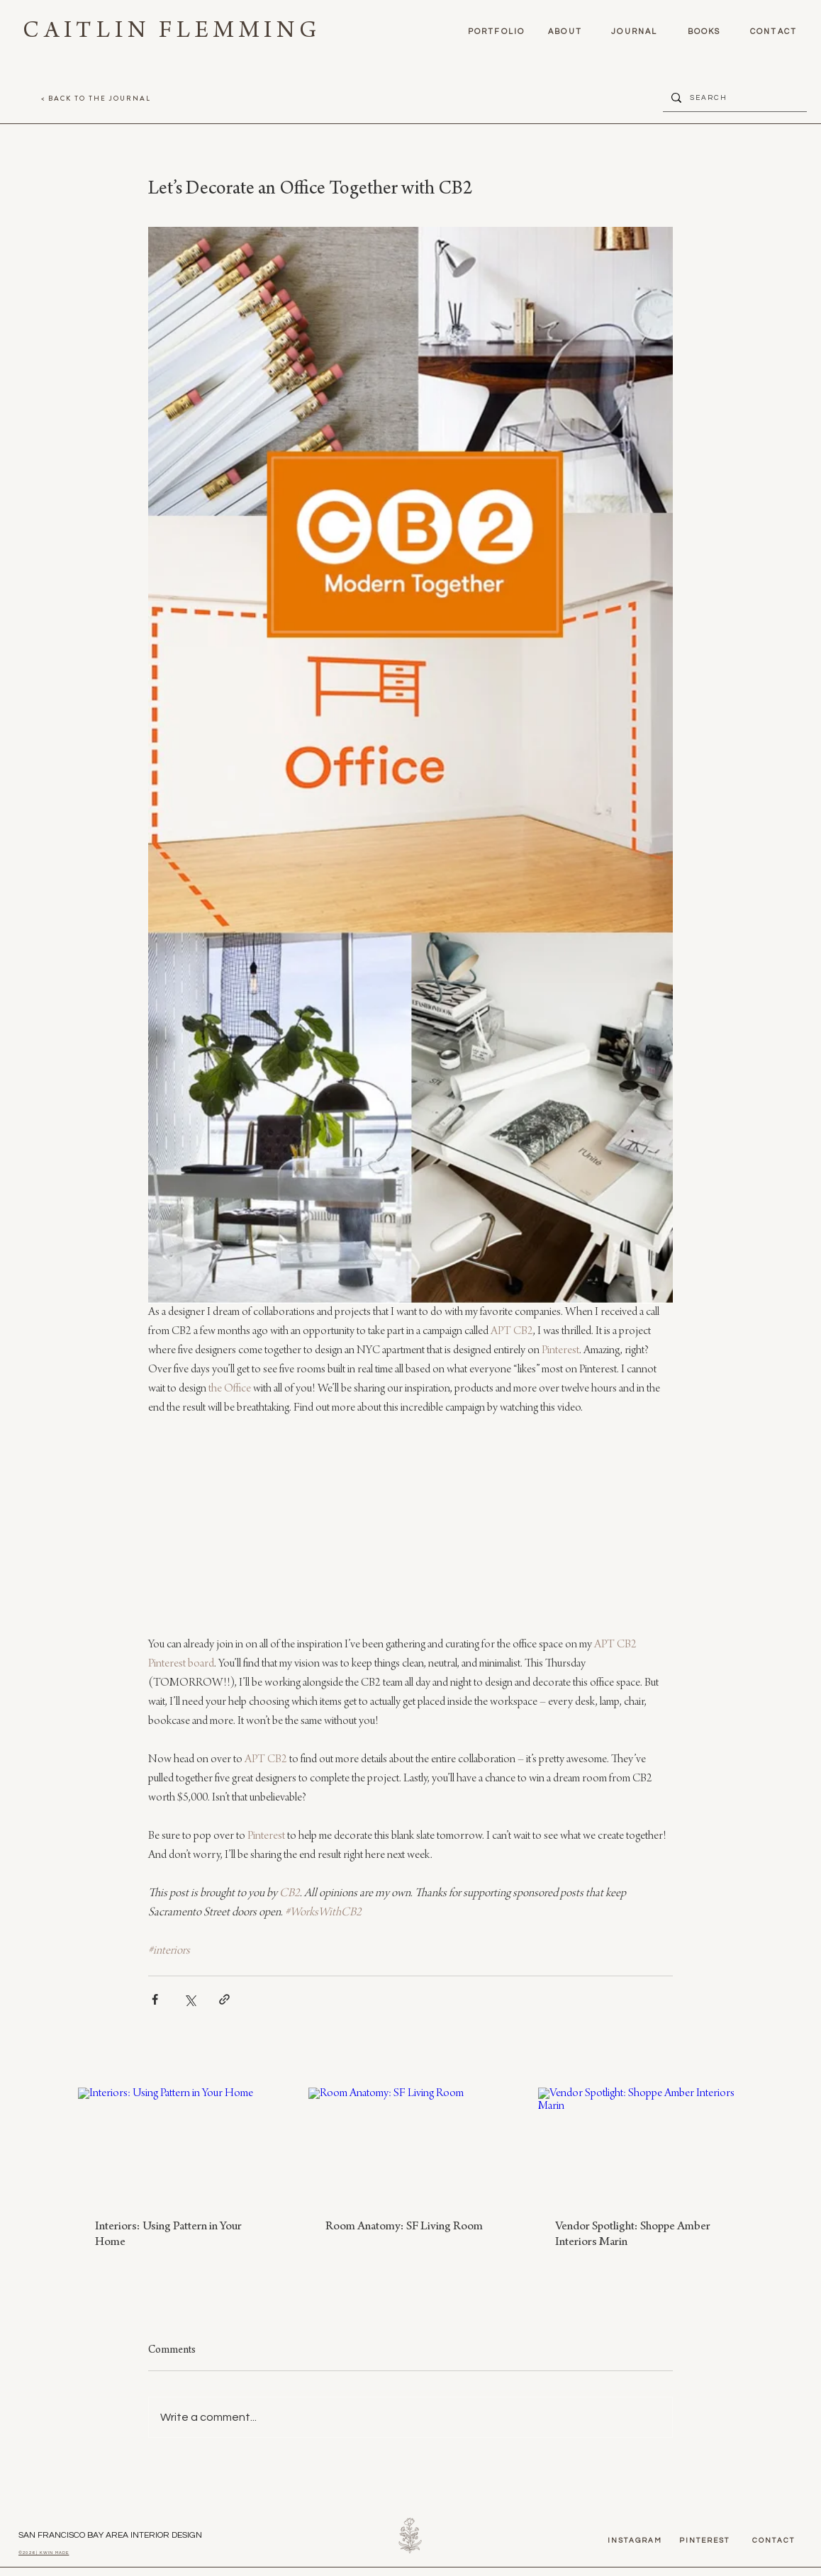  I want to click on [PORTFOLIO], so click(496, 31).